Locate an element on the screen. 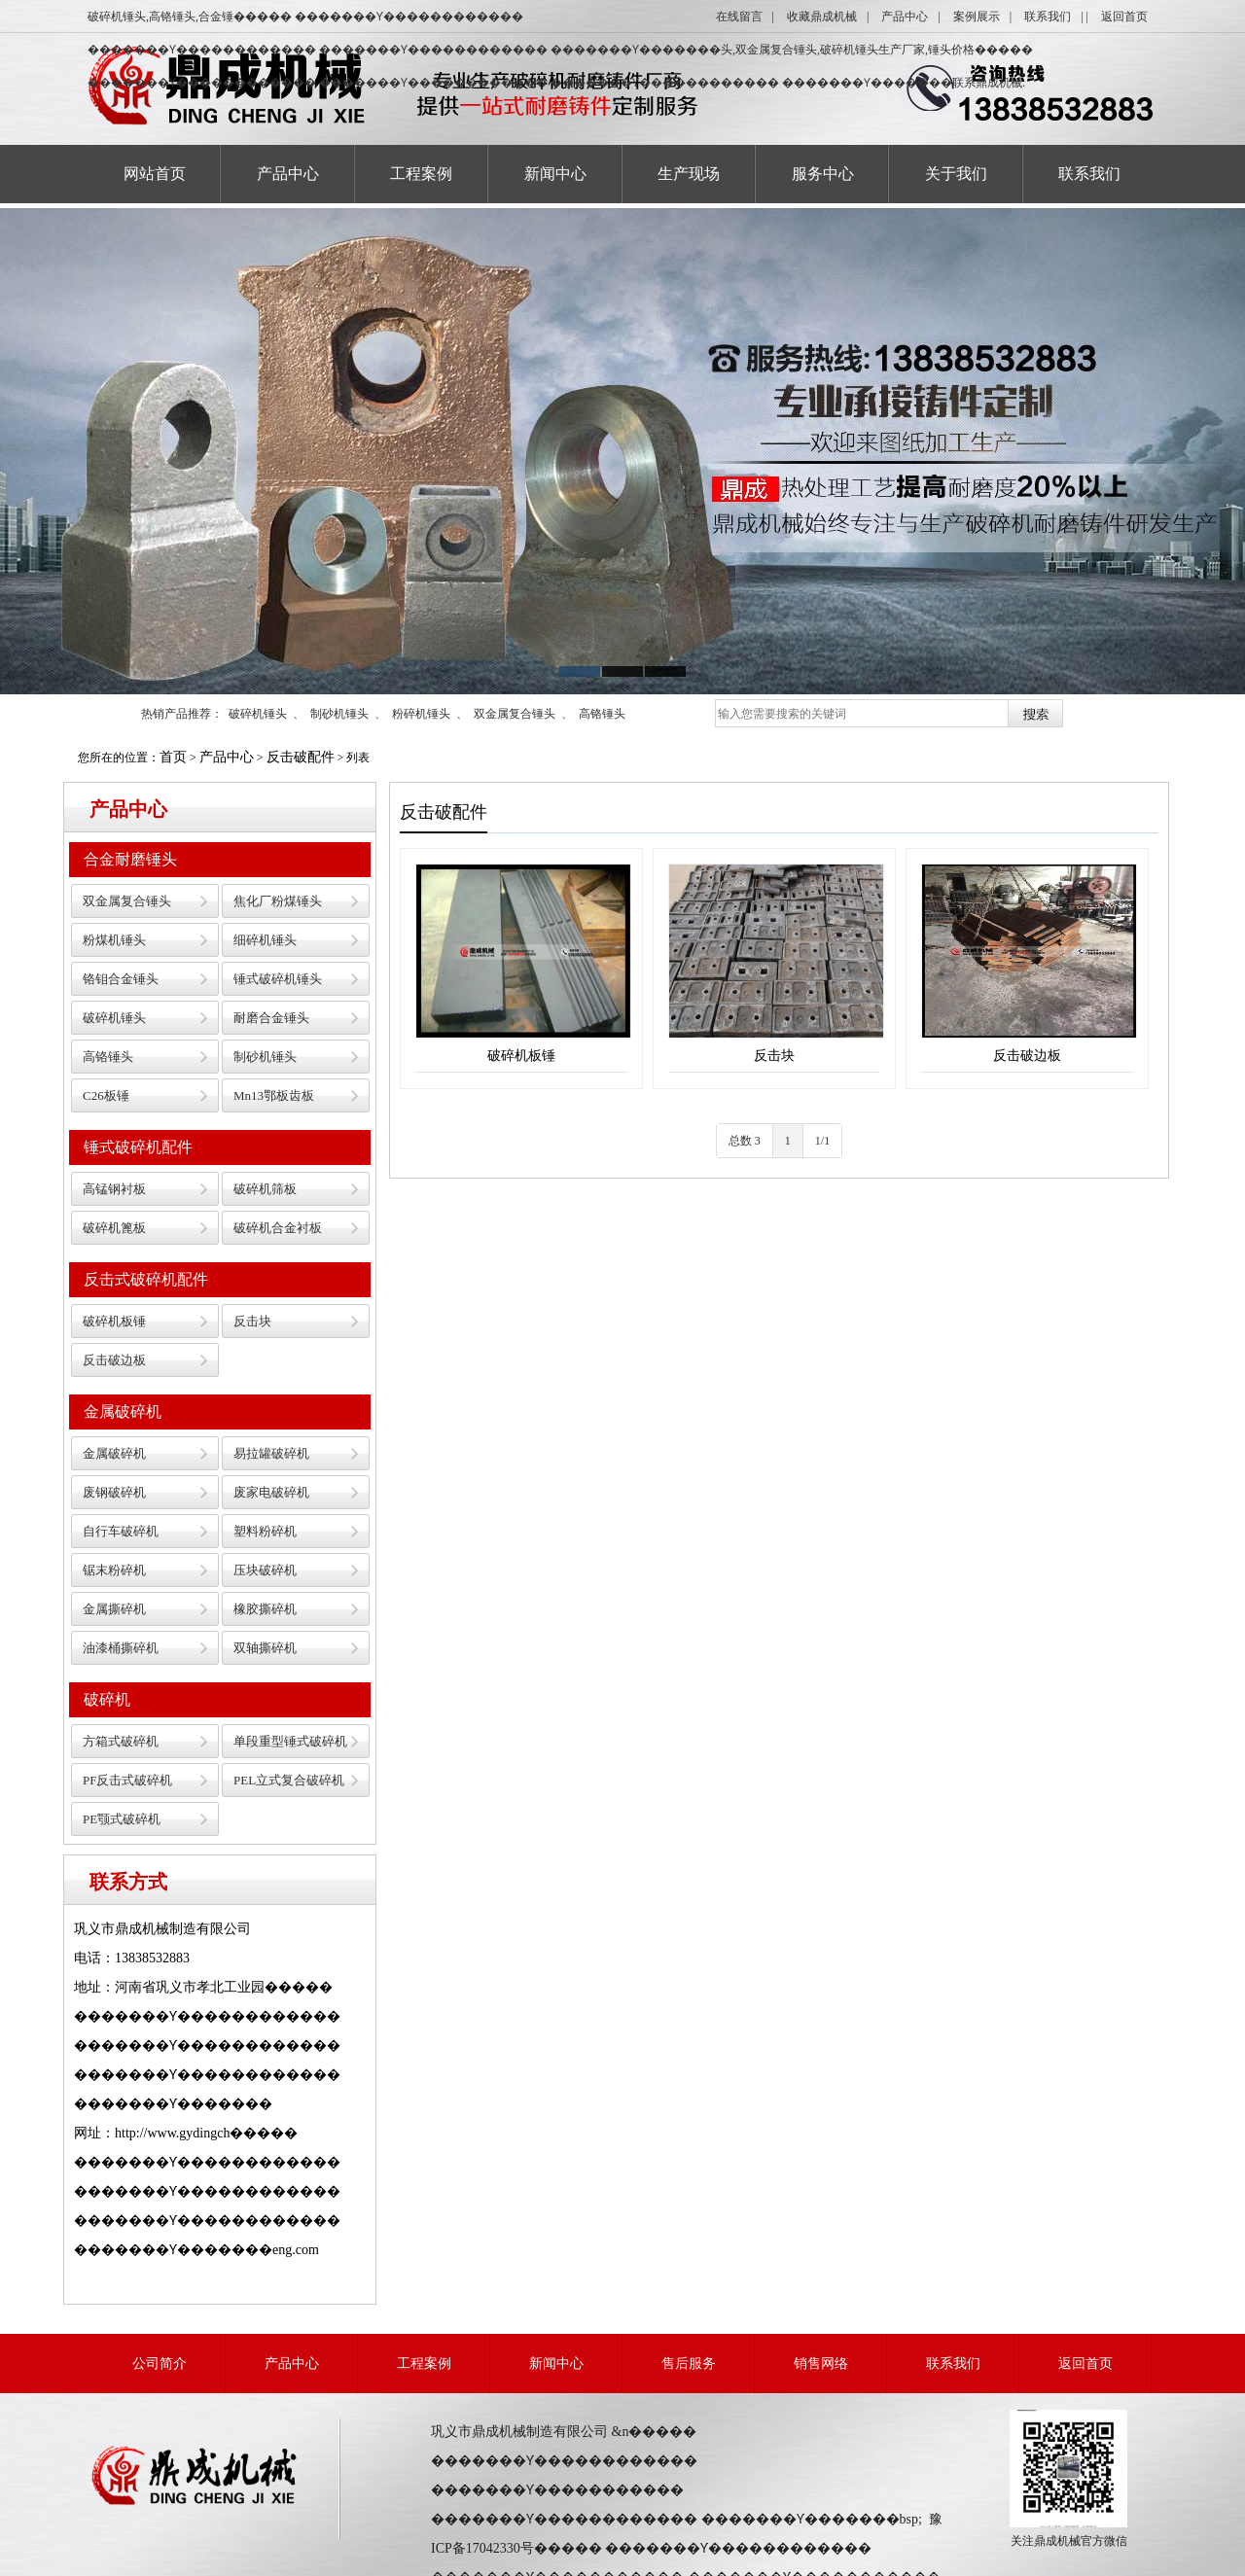  销售网络 is located at coordinates (821, 2363).